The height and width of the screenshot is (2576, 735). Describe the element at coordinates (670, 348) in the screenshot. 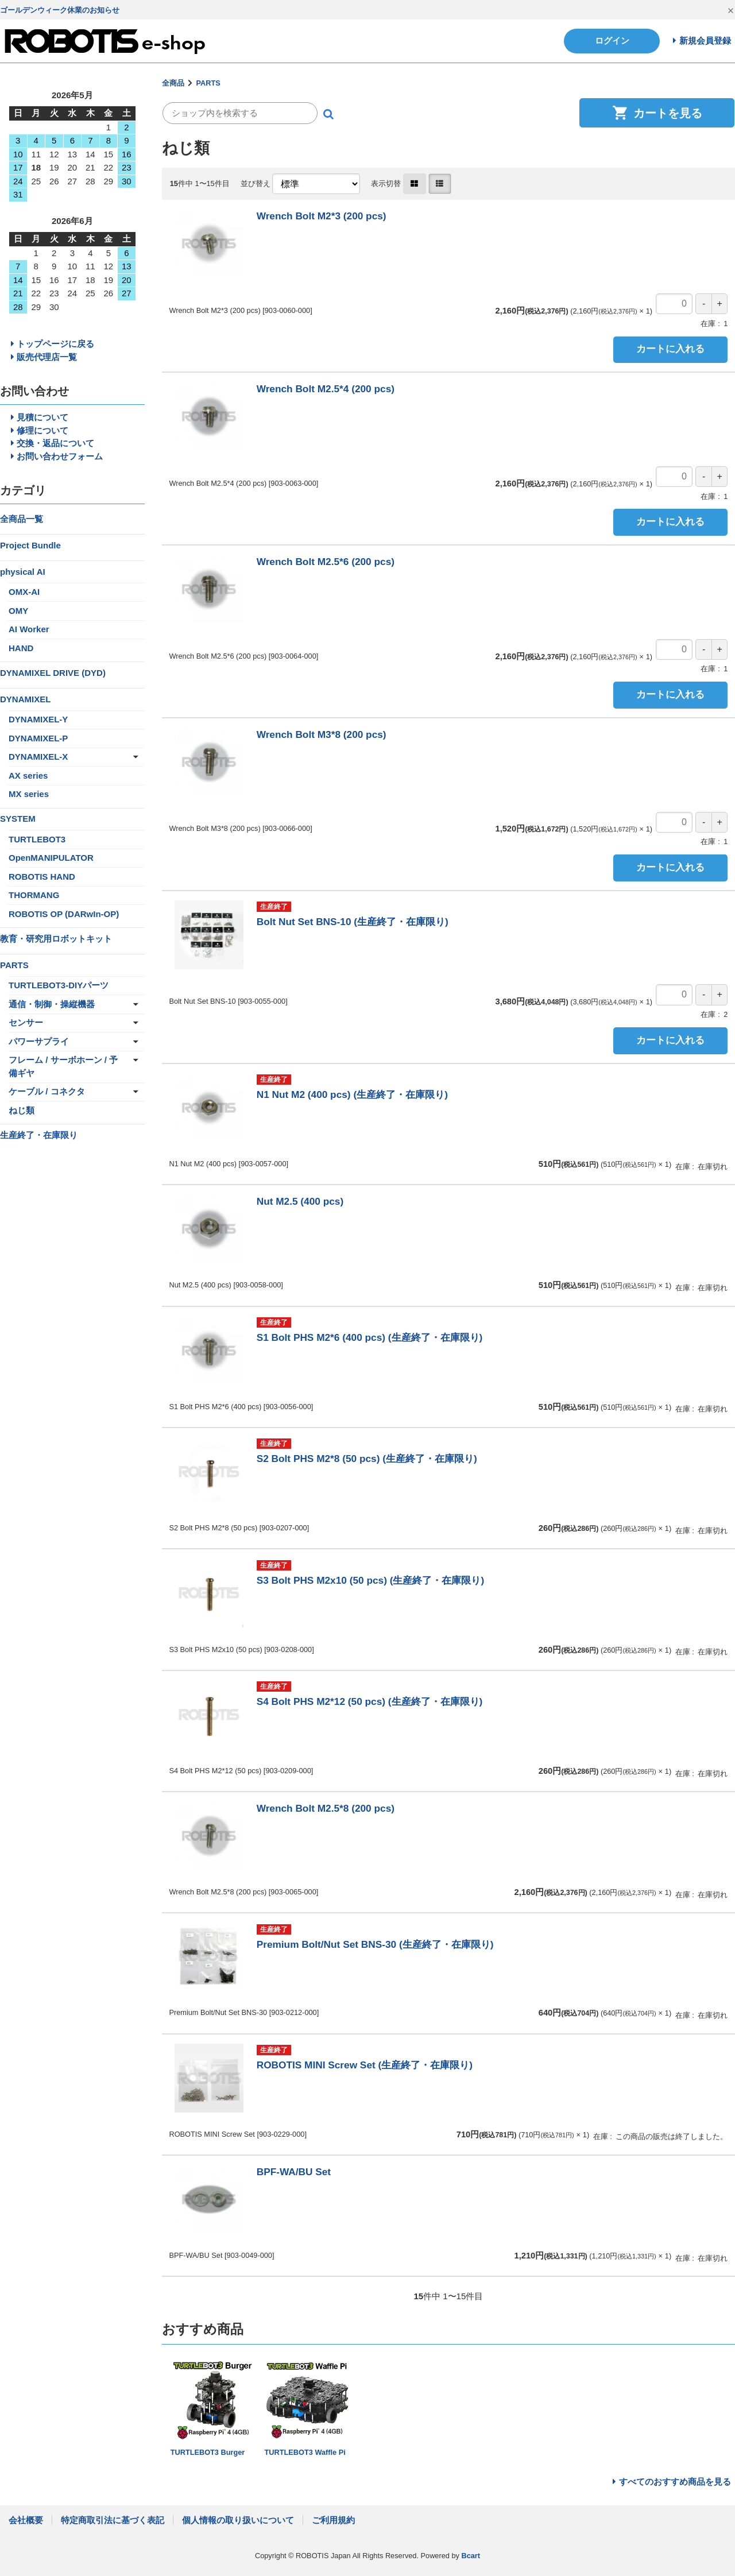

I see `カートに入れる` at that location.